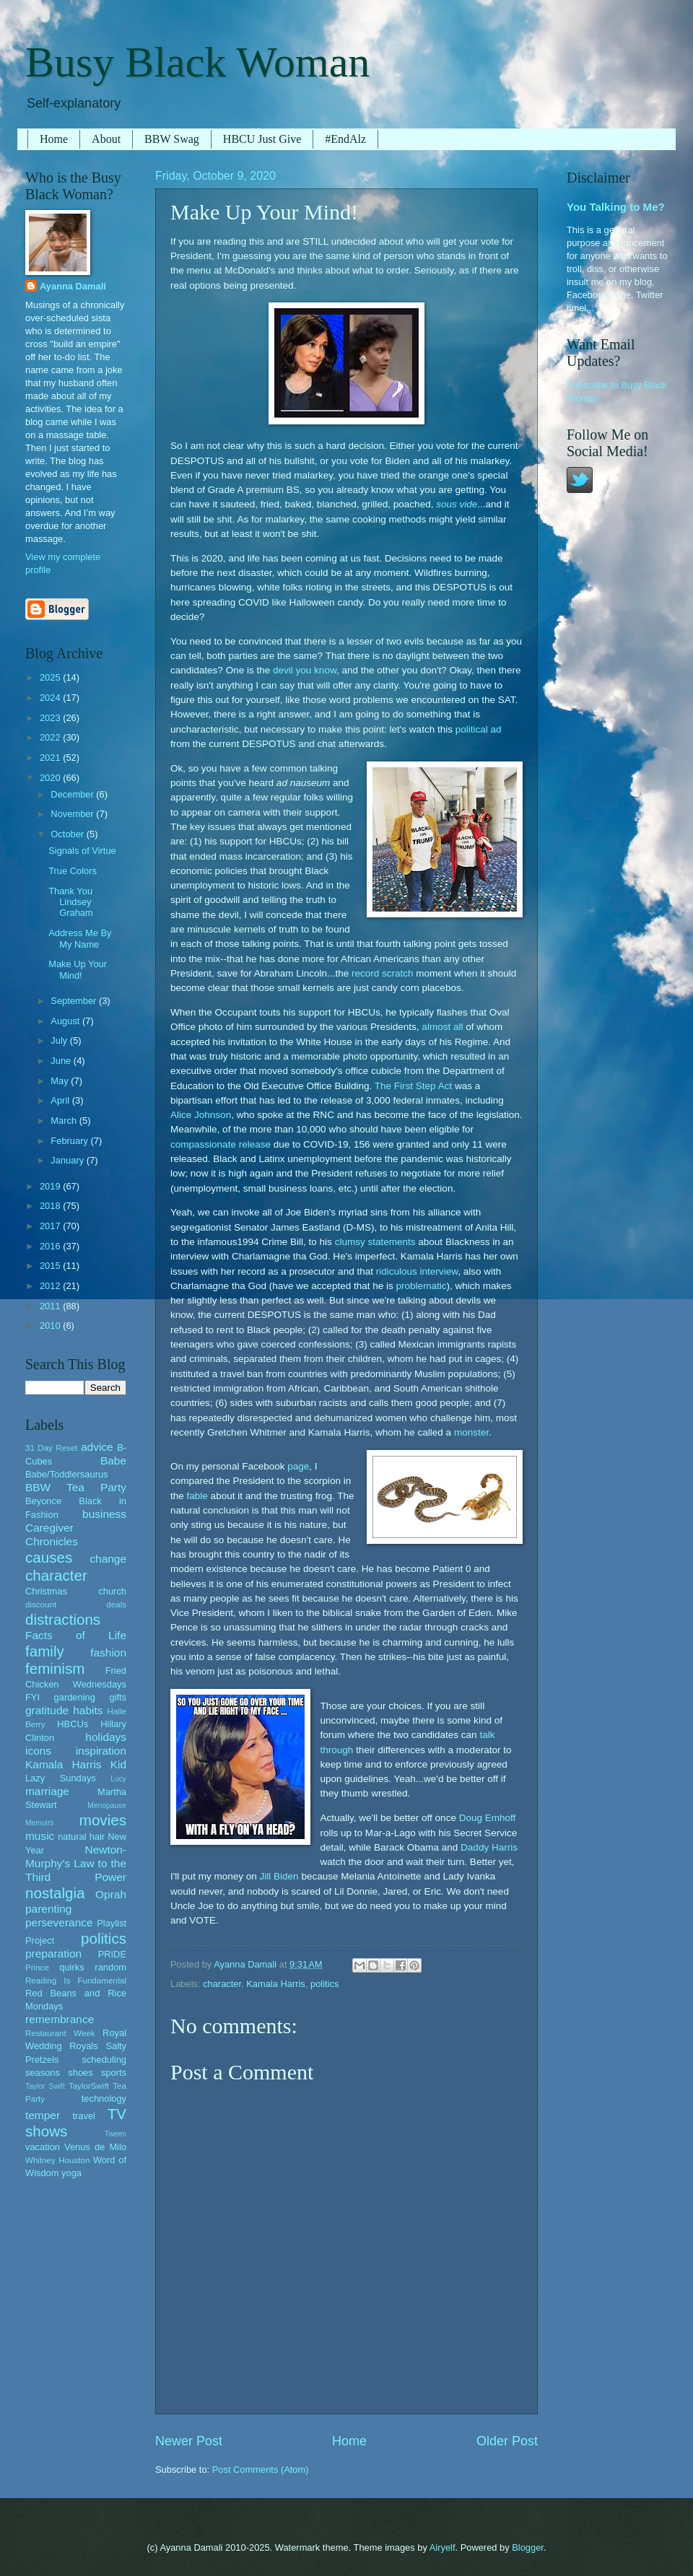 The image size is (693, 2576). Describe the element at coordinates (345, 139) in the screenshot. I see `#EndAlz` at that location.